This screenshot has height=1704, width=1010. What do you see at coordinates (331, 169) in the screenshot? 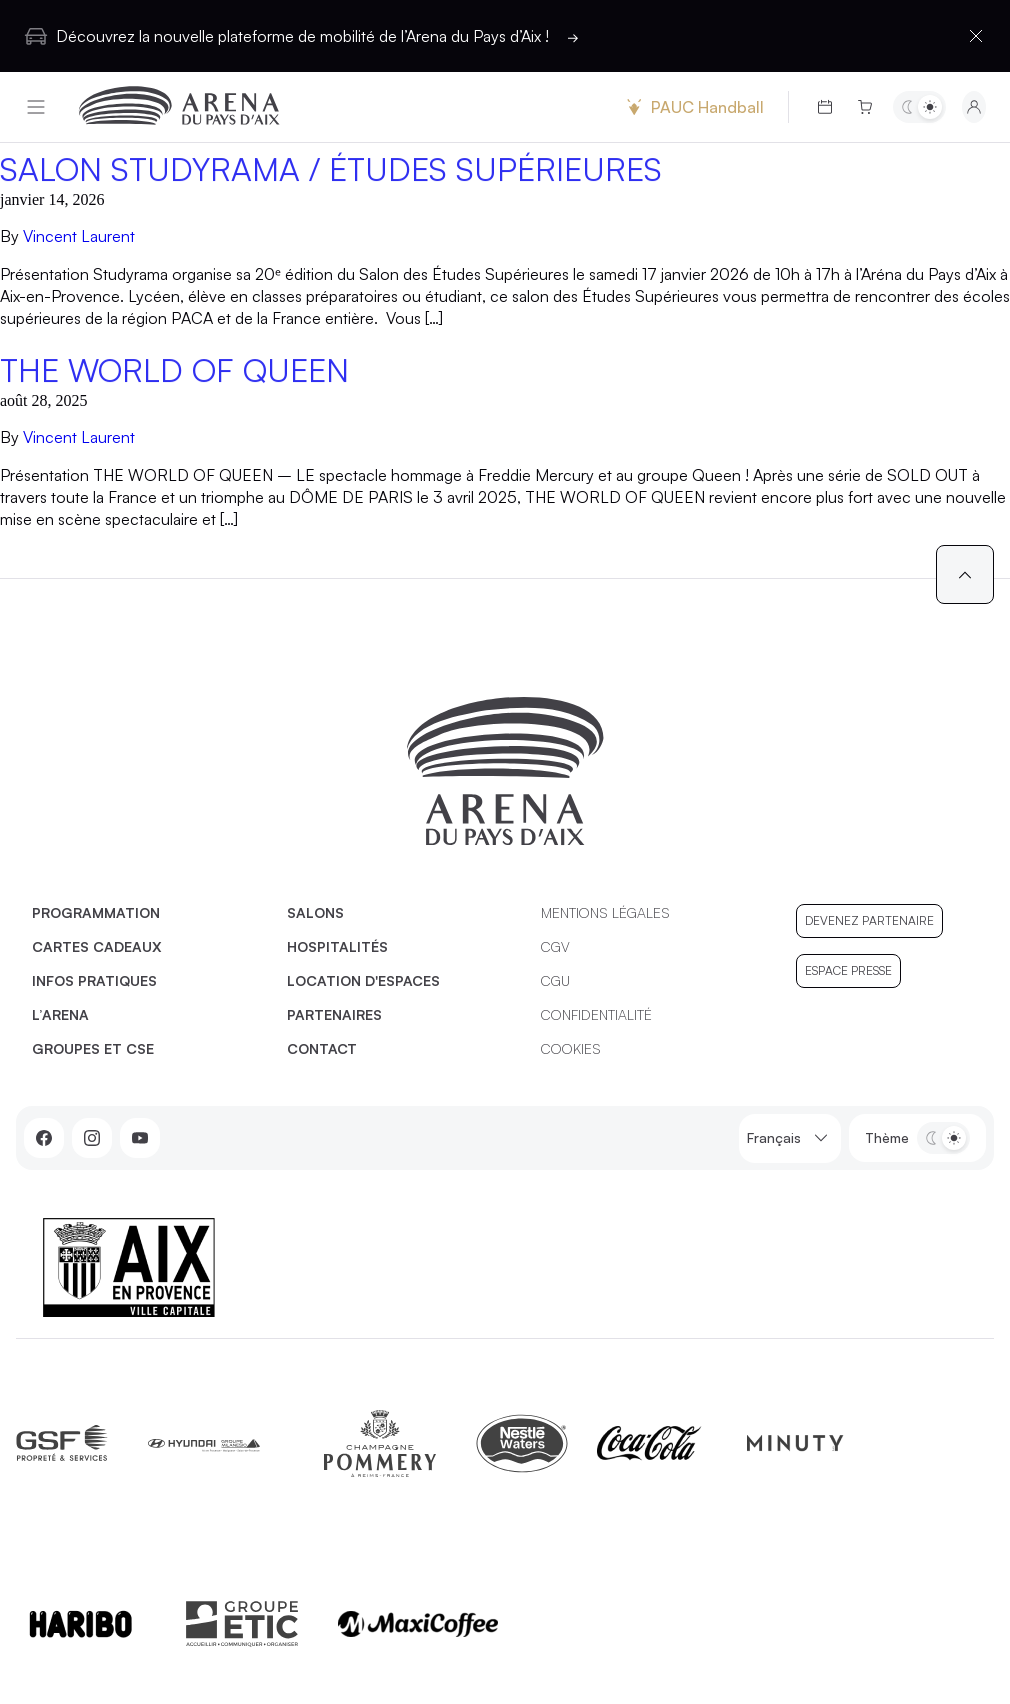
I see `SALON STUDYRAMA / ÉTUDES SUPÉRIEURES` at bounding box center [331, 169].